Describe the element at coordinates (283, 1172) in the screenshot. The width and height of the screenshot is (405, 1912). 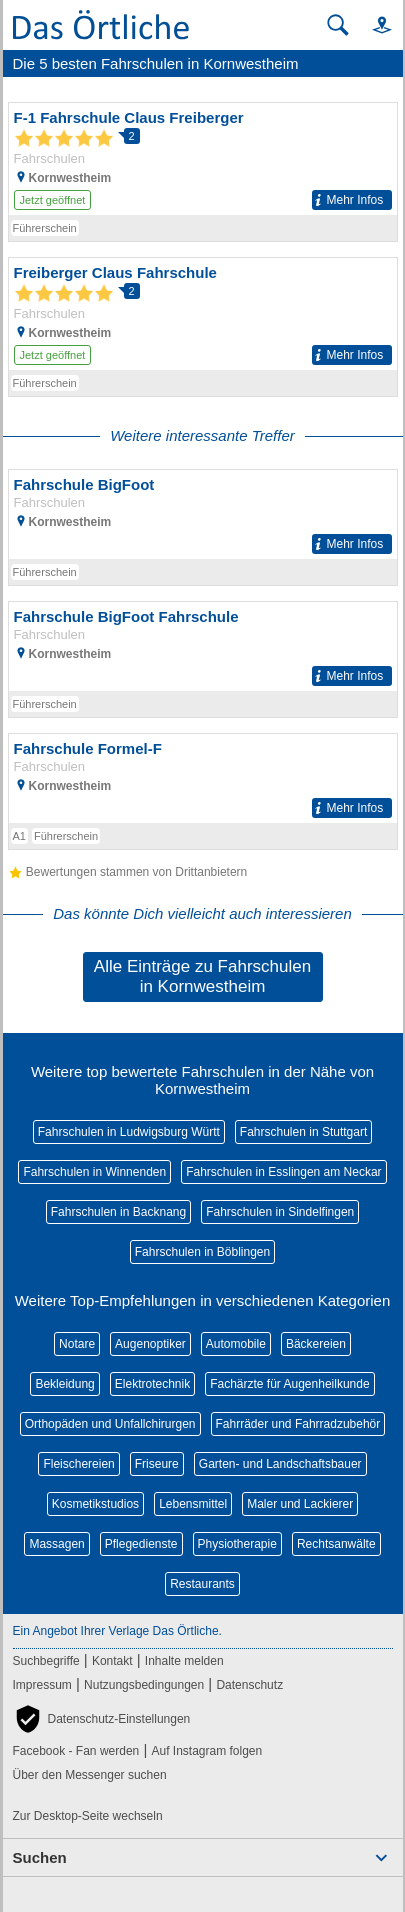
I see `Fahrschulen in Esslingen am Neckar` at that location.